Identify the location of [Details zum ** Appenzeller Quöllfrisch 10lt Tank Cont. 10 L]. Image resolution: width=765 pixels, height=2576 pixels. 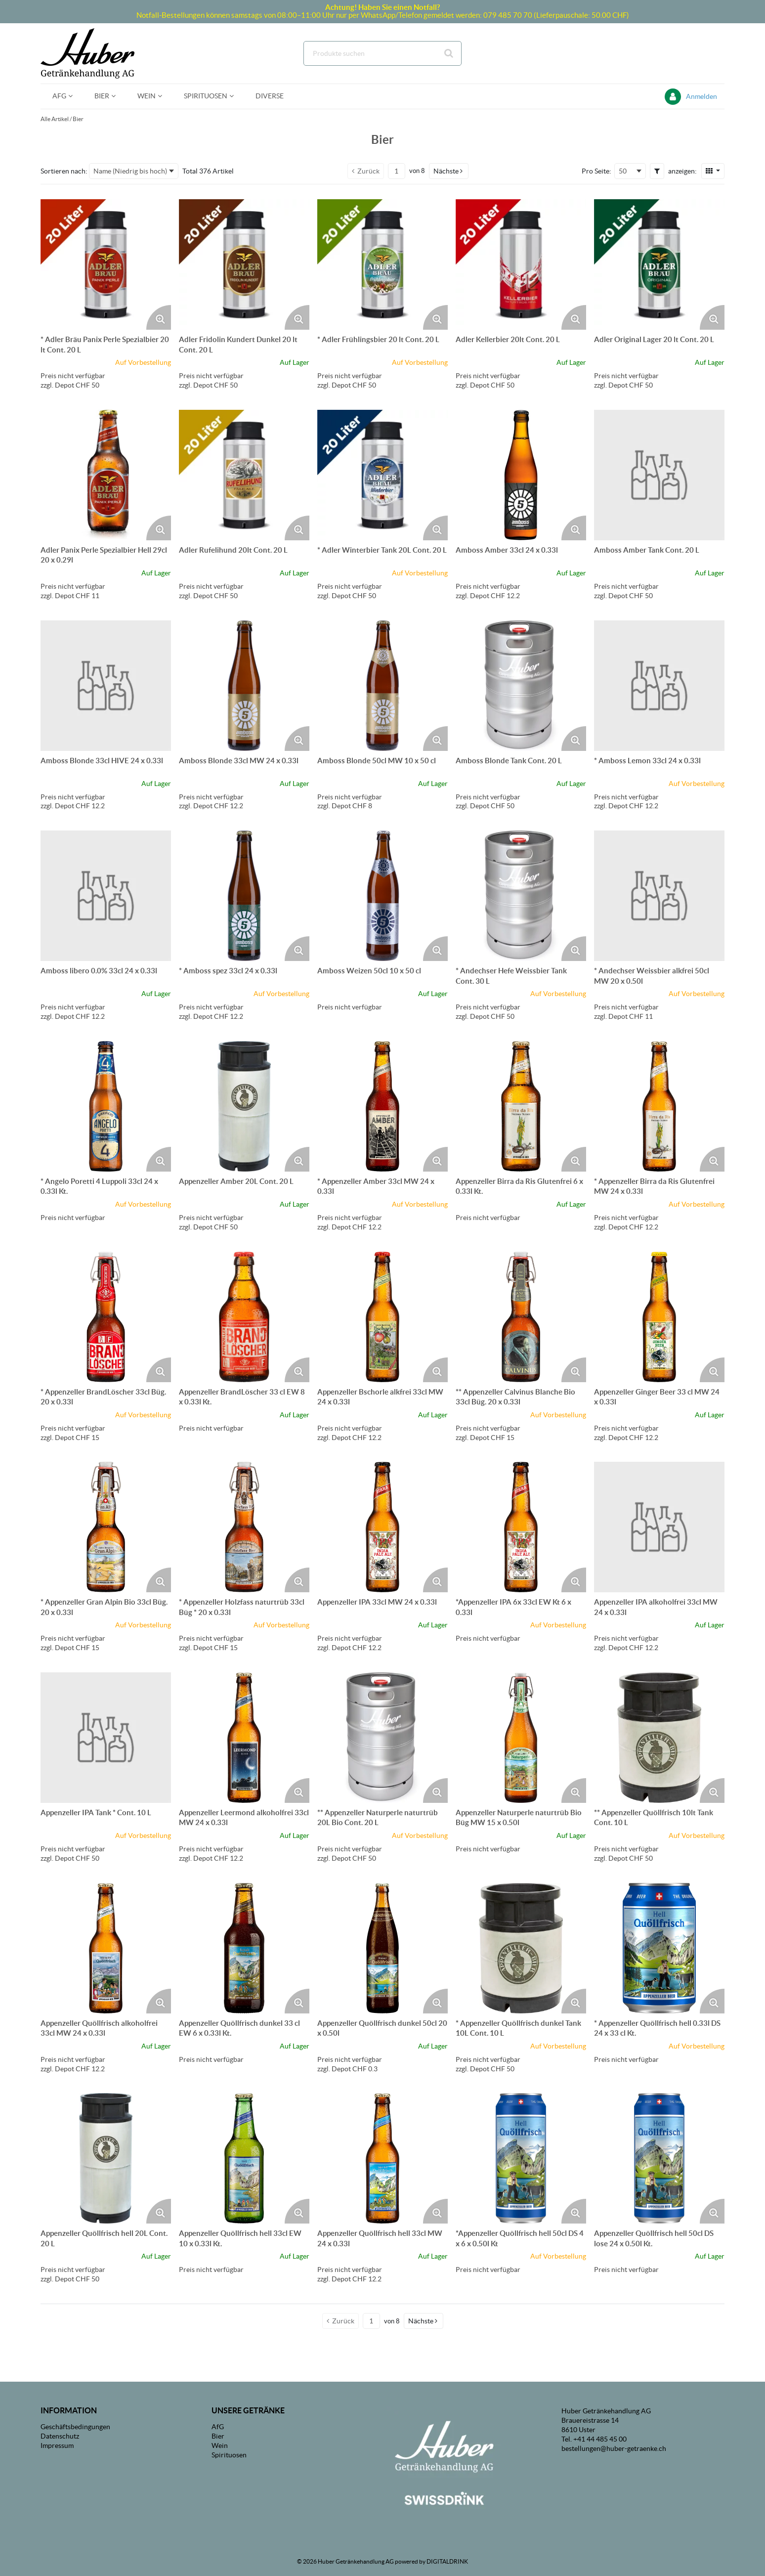
(659, 1737).